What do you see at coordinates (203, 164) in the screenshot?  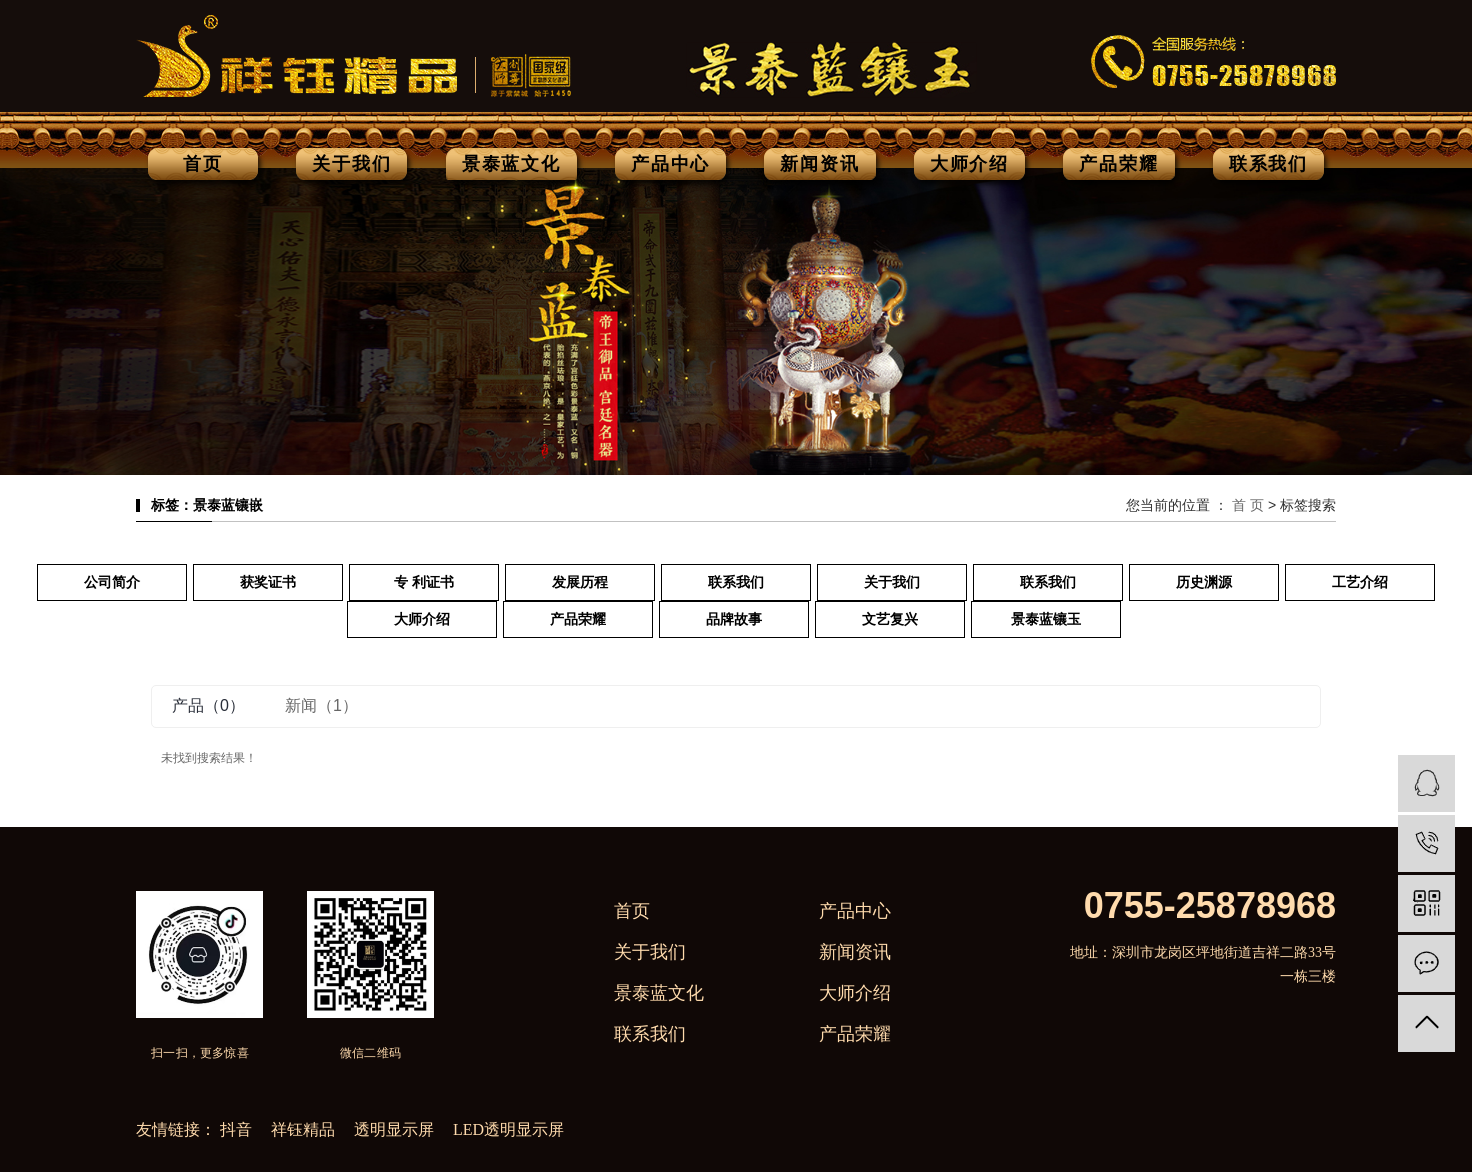 I see `首页` at bounding box center [203, 164].